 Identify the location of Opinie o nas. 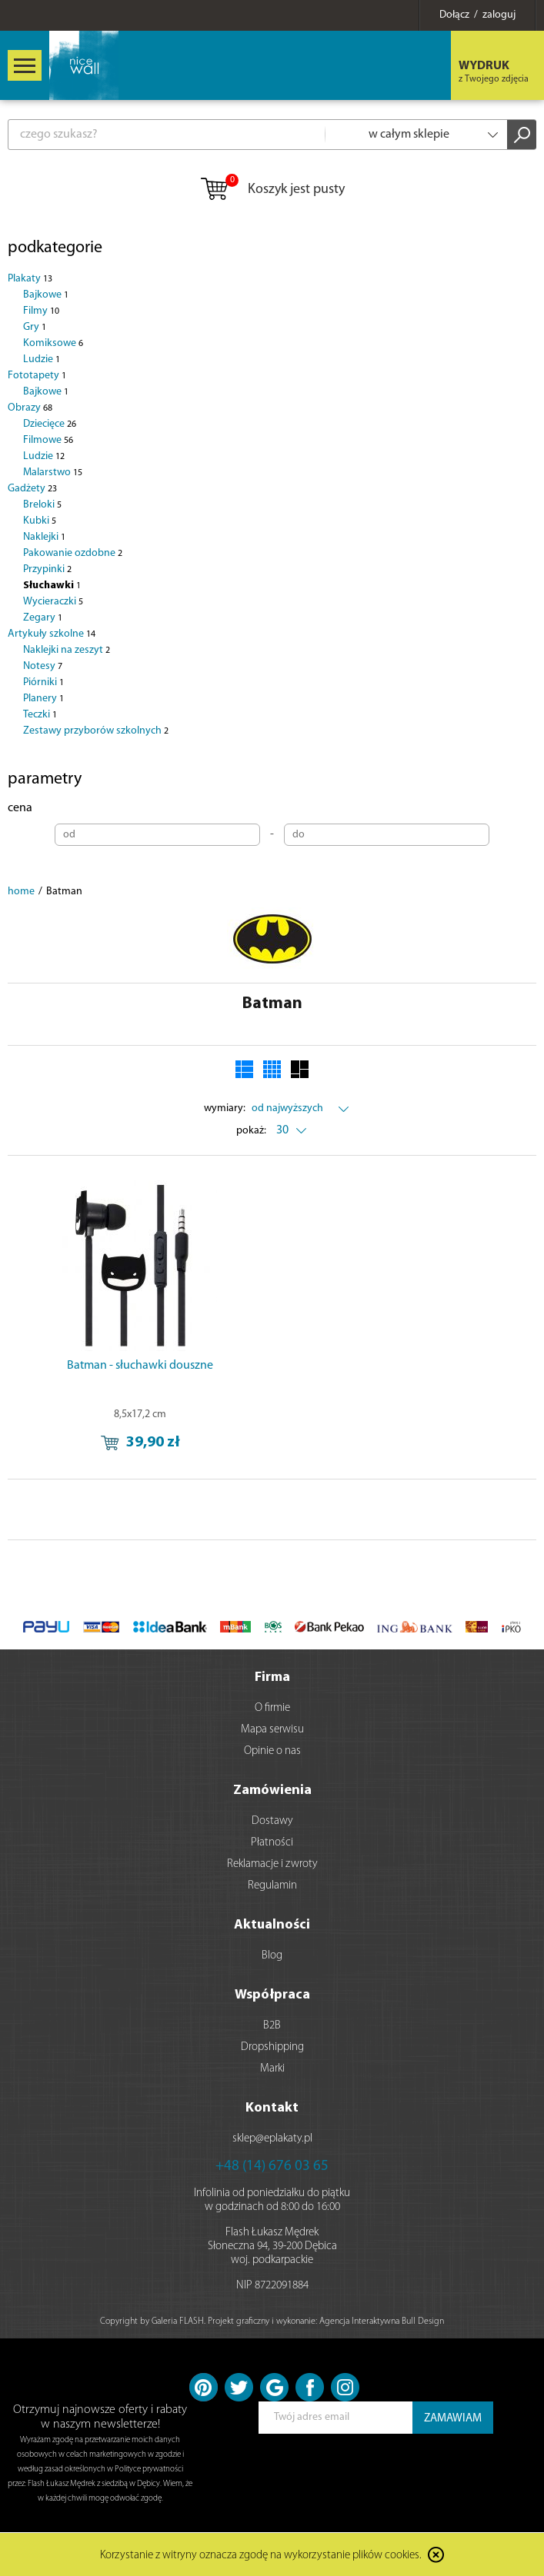
(272, 1751).